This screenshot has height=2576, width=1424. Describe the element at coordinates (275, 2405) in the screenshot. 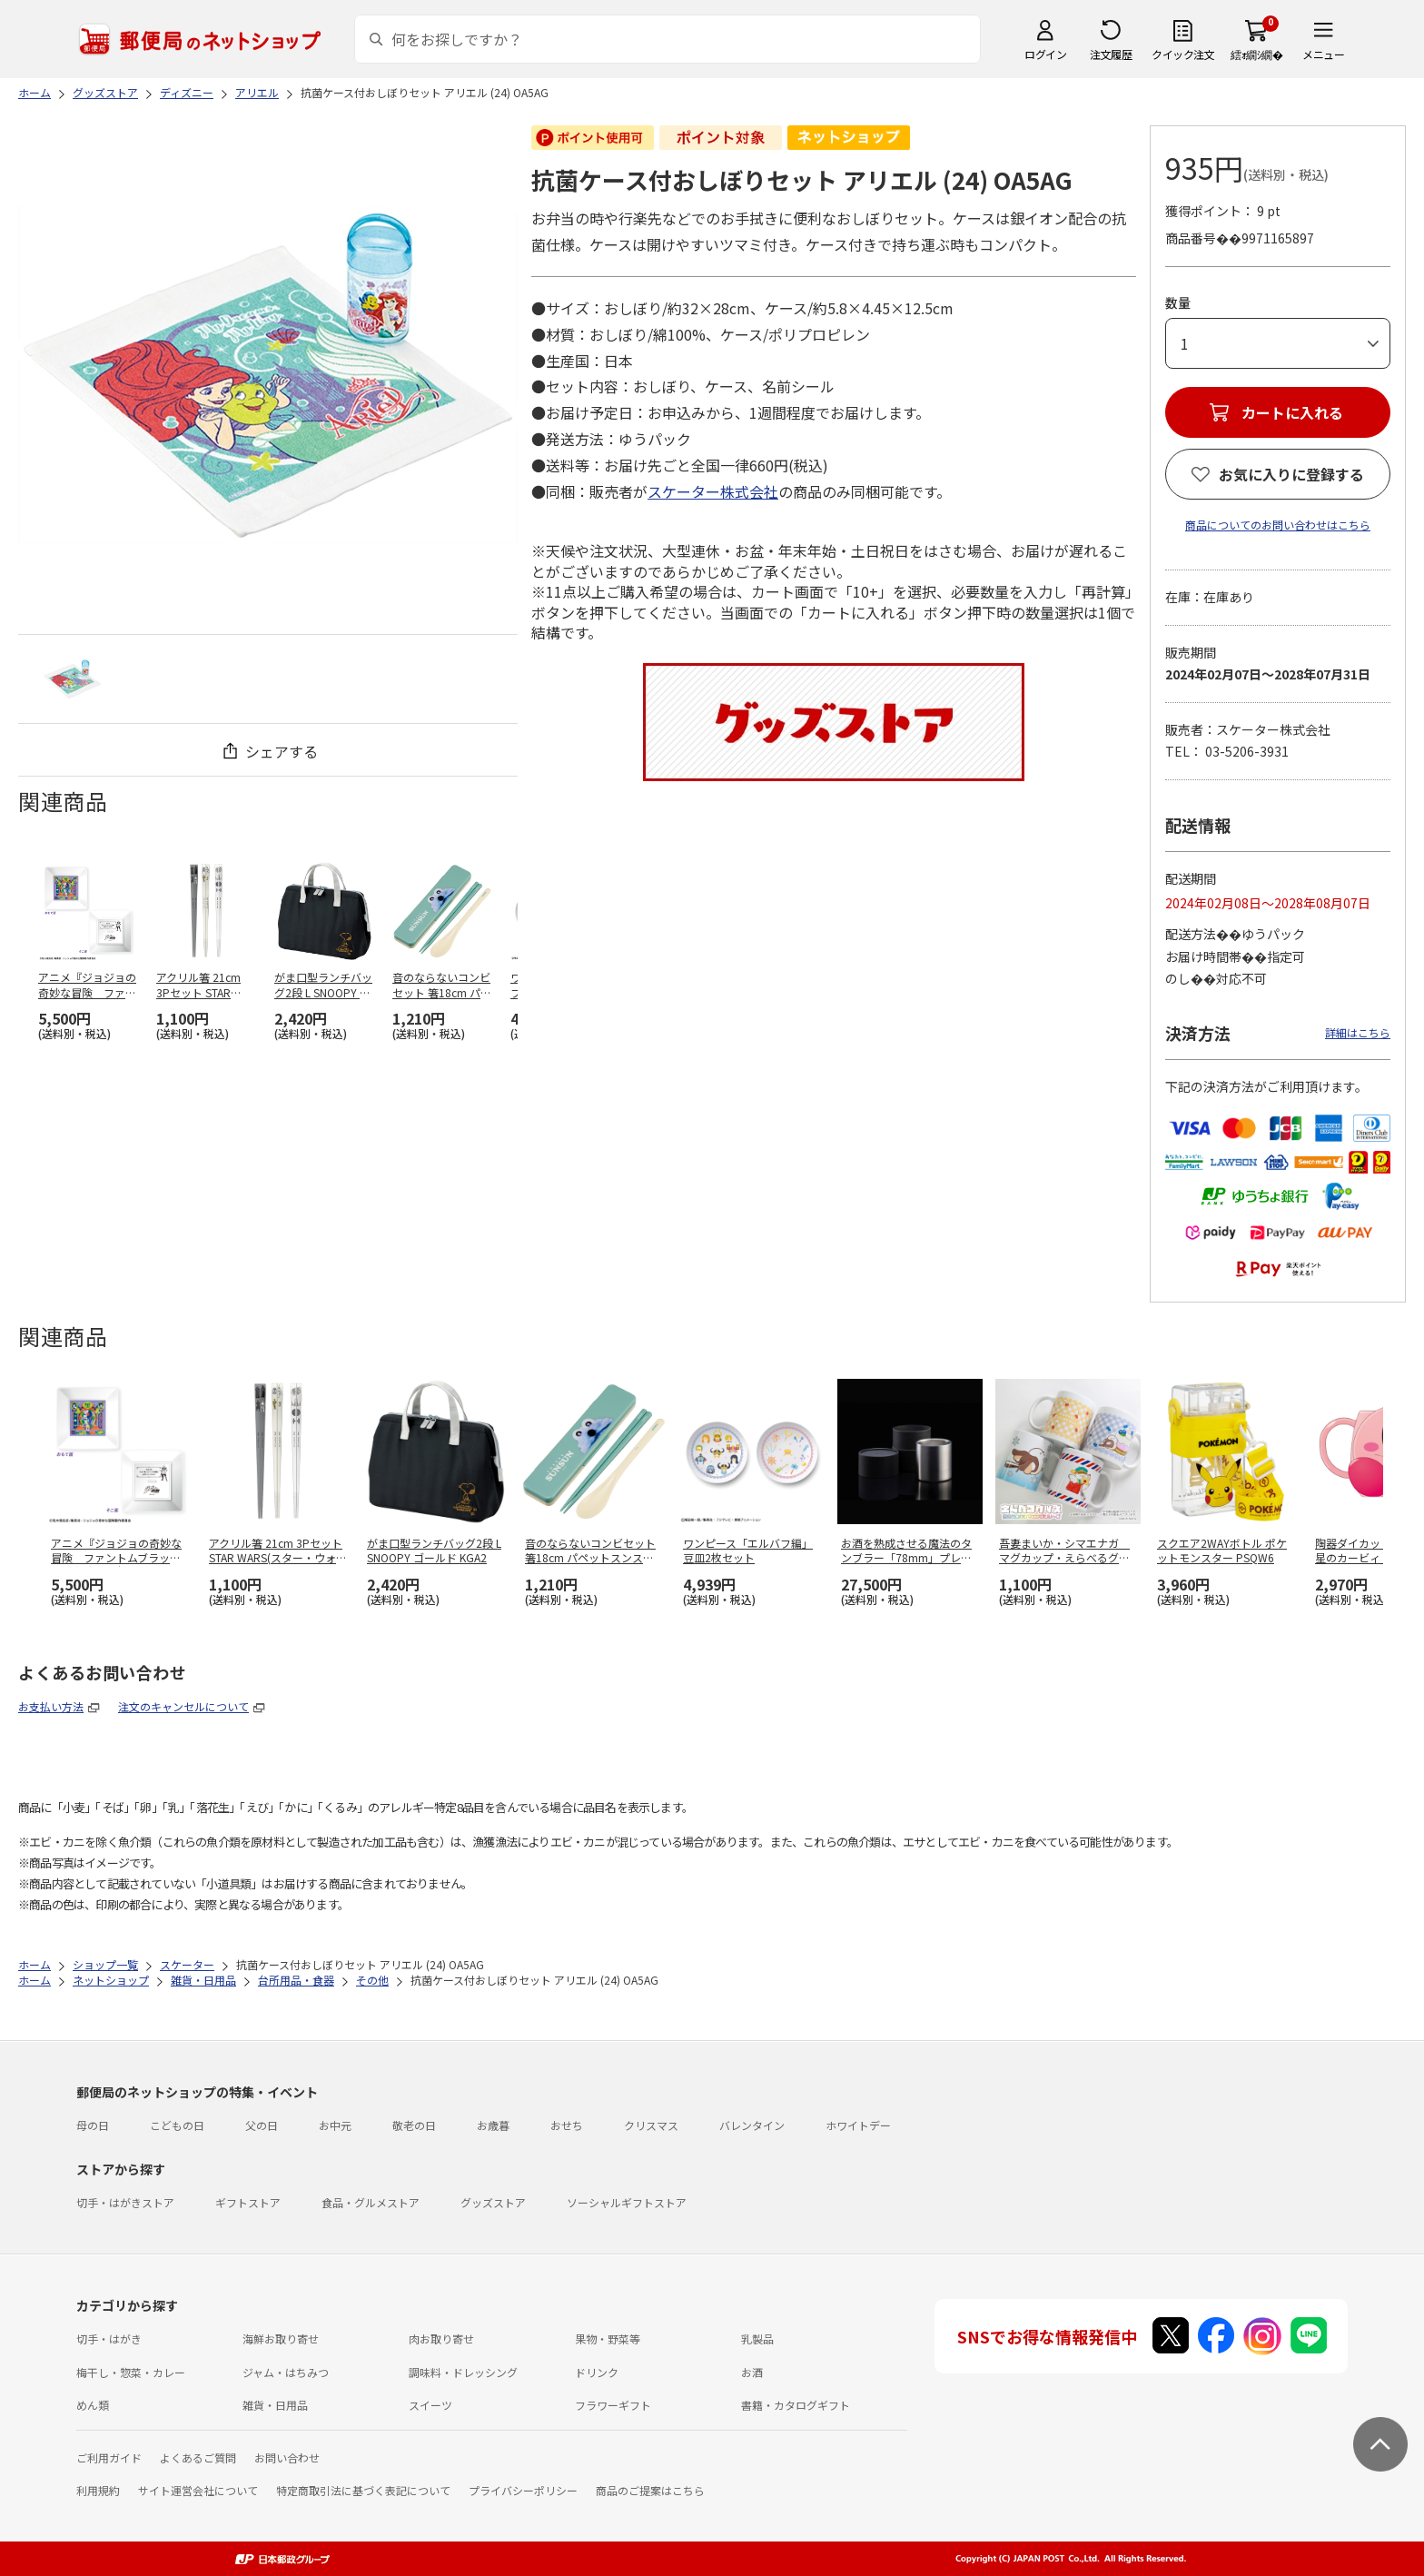

I see `雑貨・日用品` at that location.